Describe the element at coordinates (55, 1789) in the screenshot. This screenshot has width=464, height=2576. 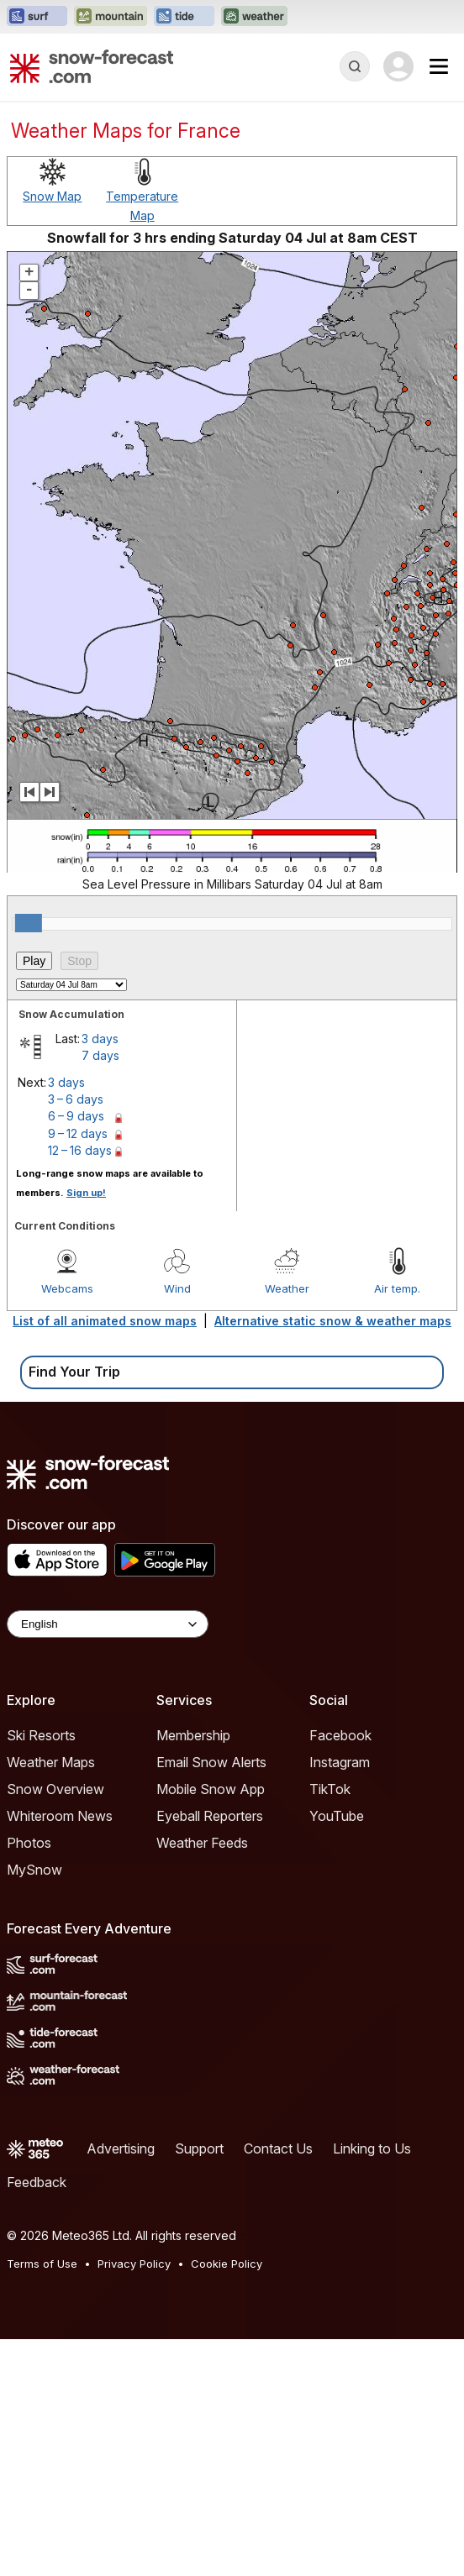
I see `Snow Overview` at that location.